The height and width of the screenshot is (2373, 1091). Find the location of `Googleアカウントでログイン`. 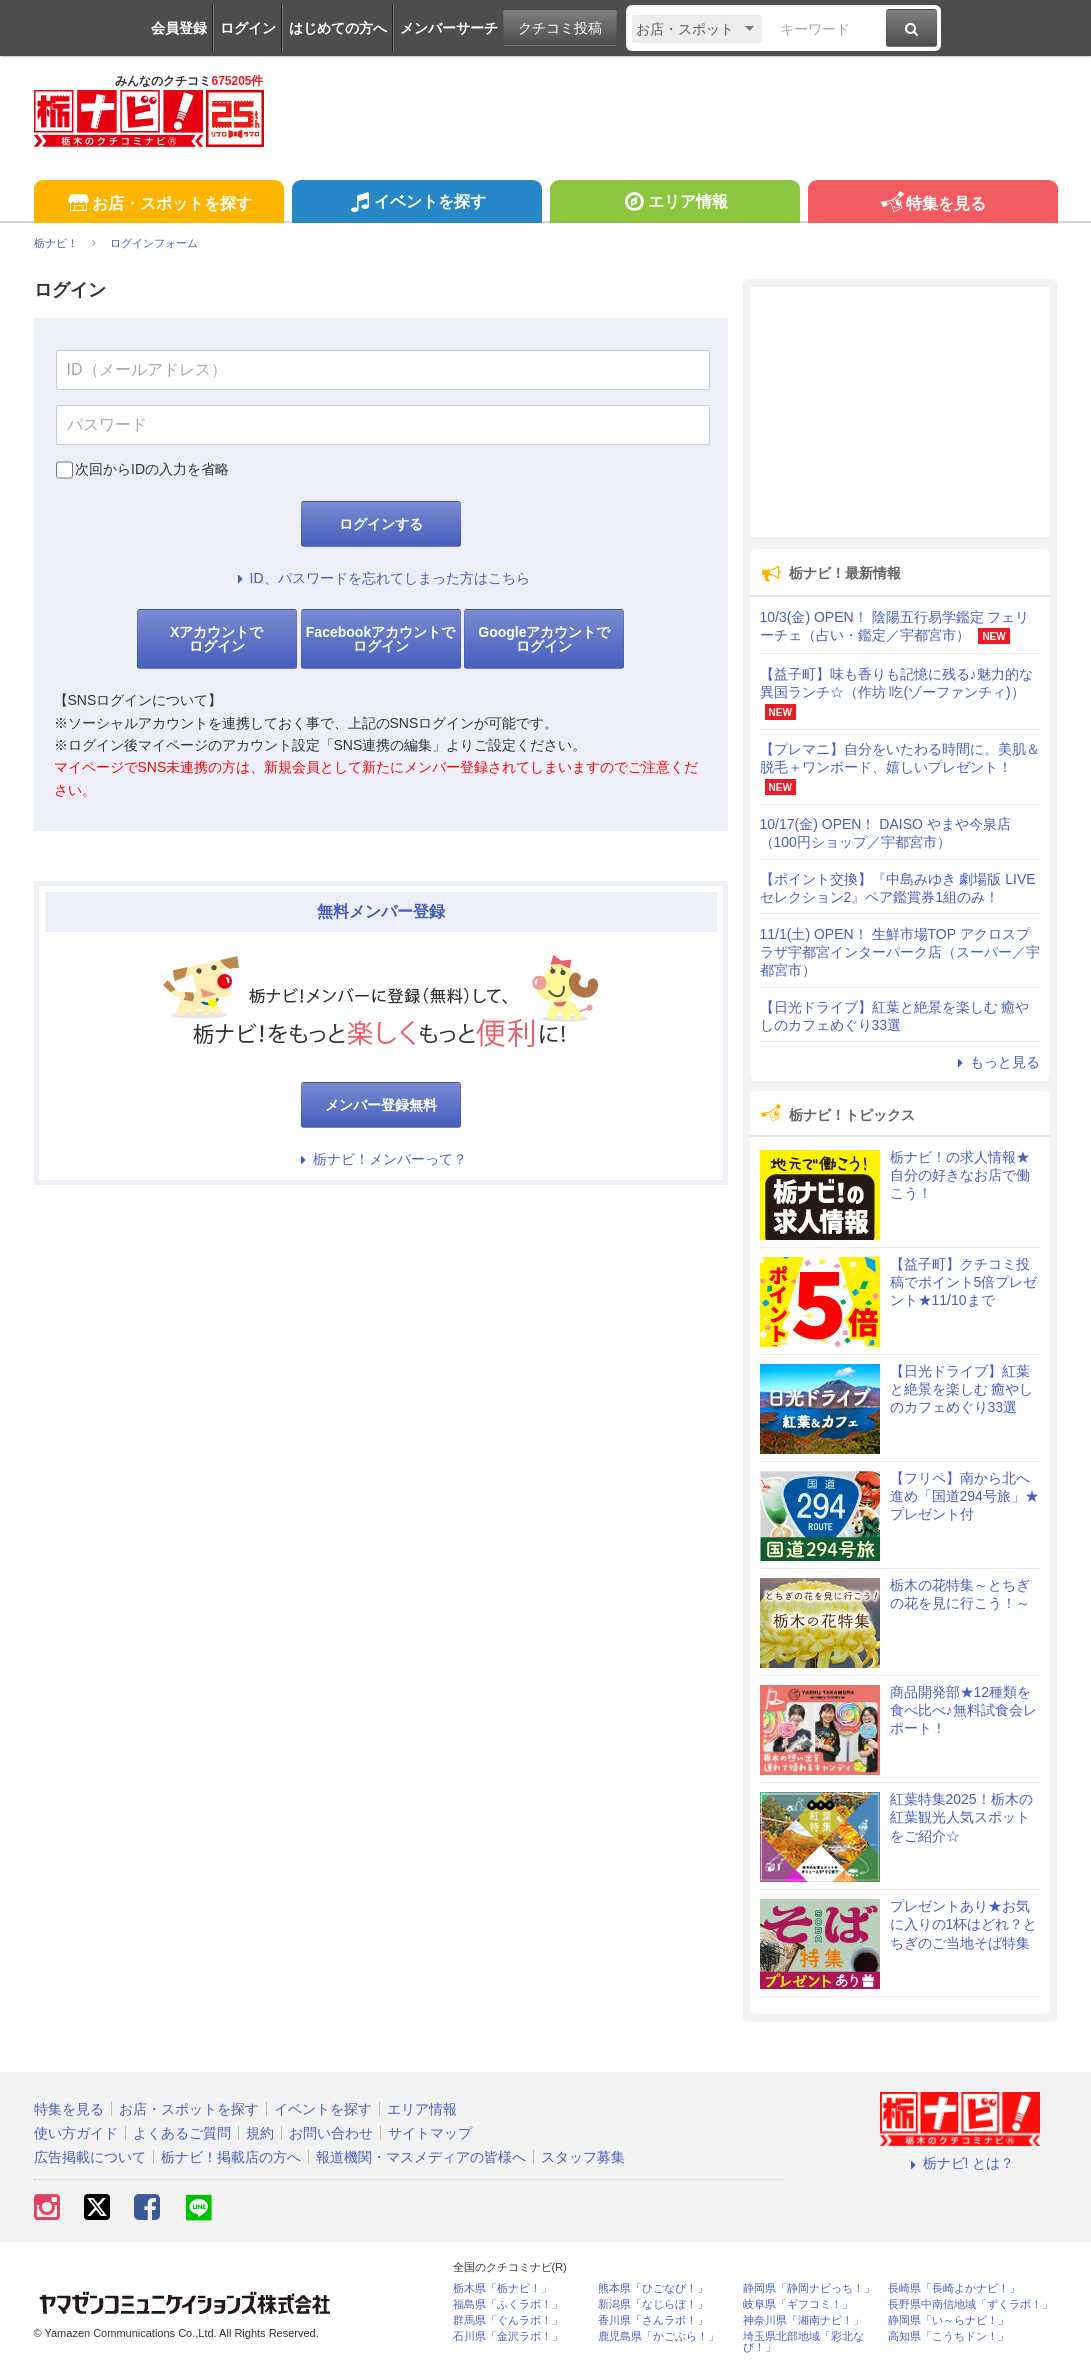

Googleアカウントでログイン is located at coordinates (544, 639).